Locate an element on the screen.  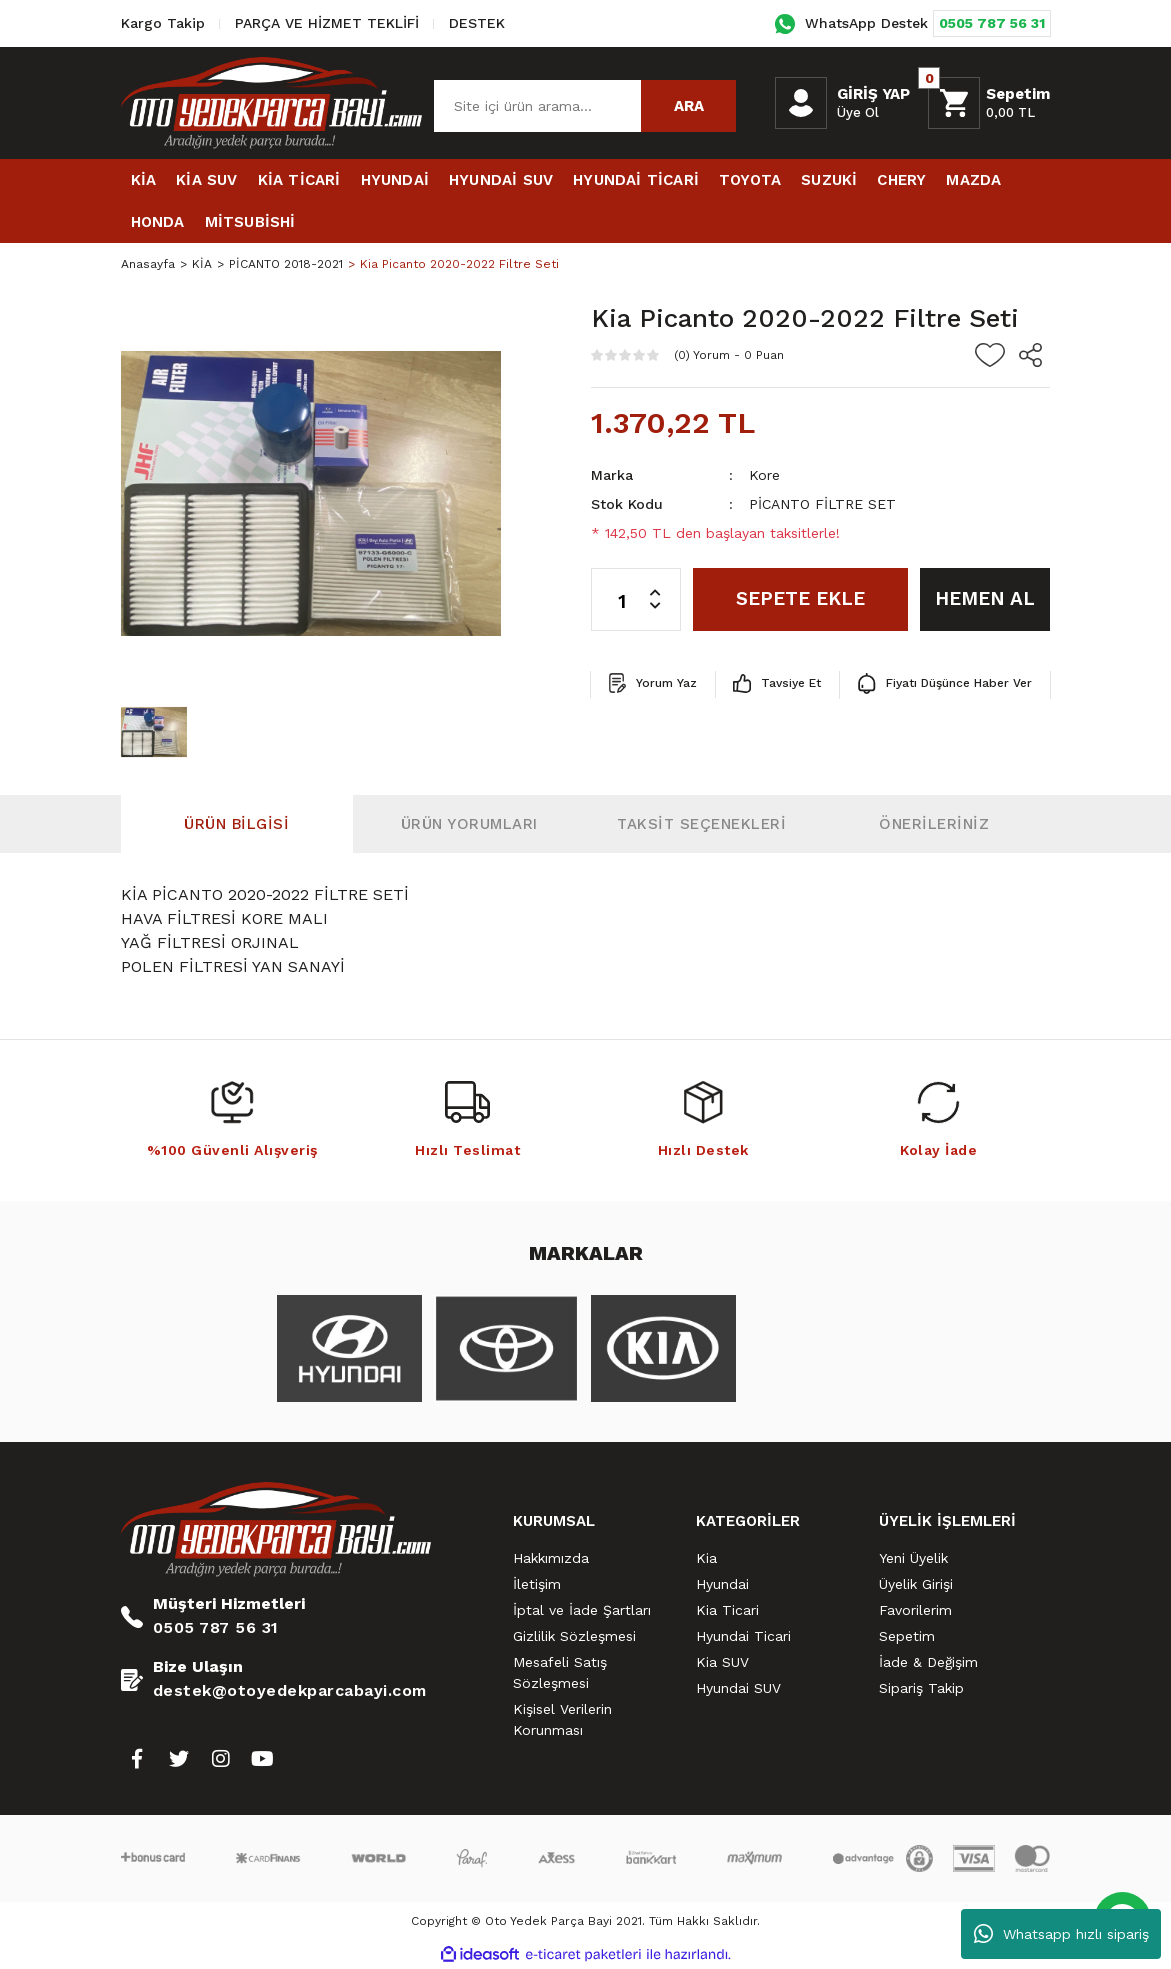
Hakkımızda is located at coordinates (551, 1558).